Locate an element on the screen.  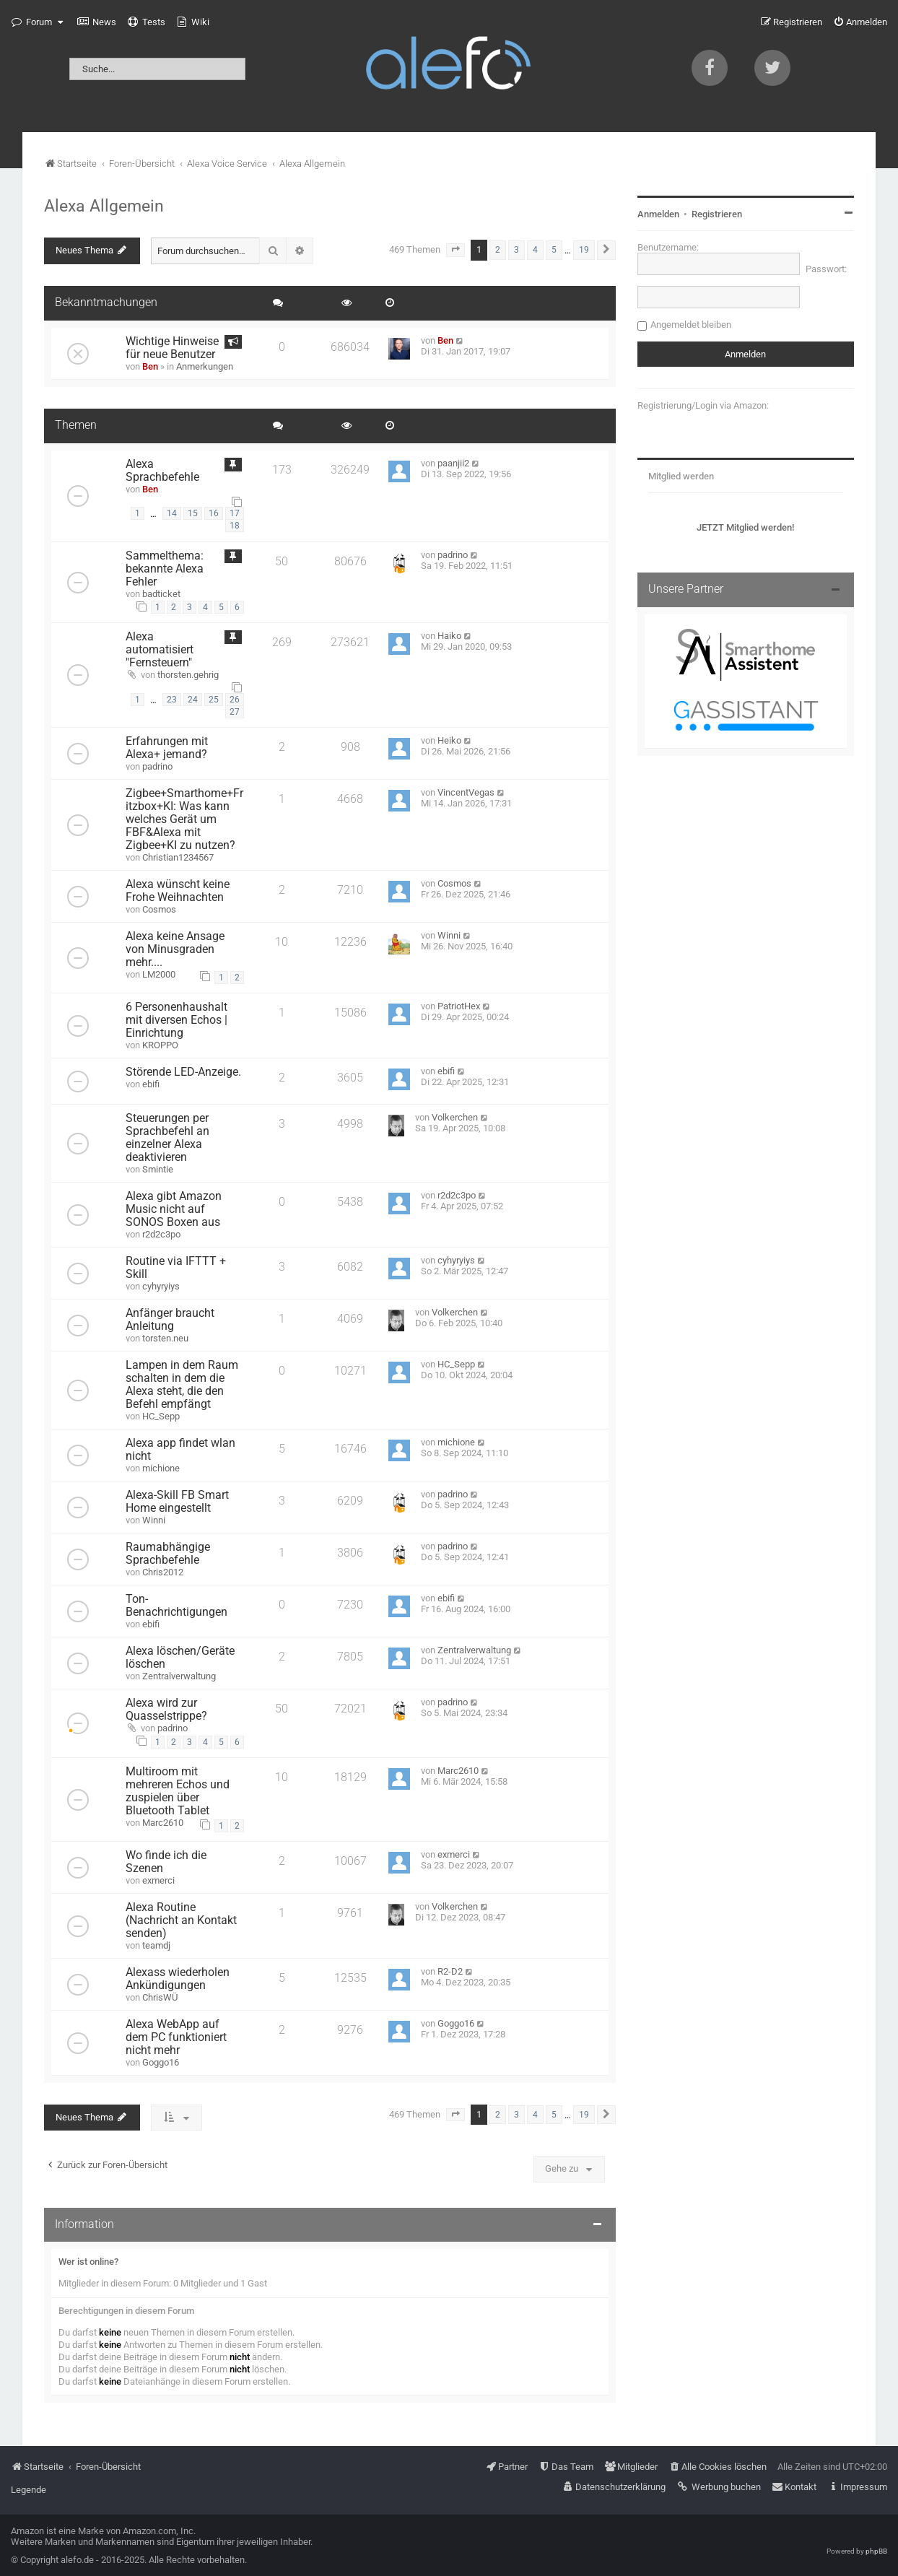
[menuitem] is located at coordinates (96, 22).